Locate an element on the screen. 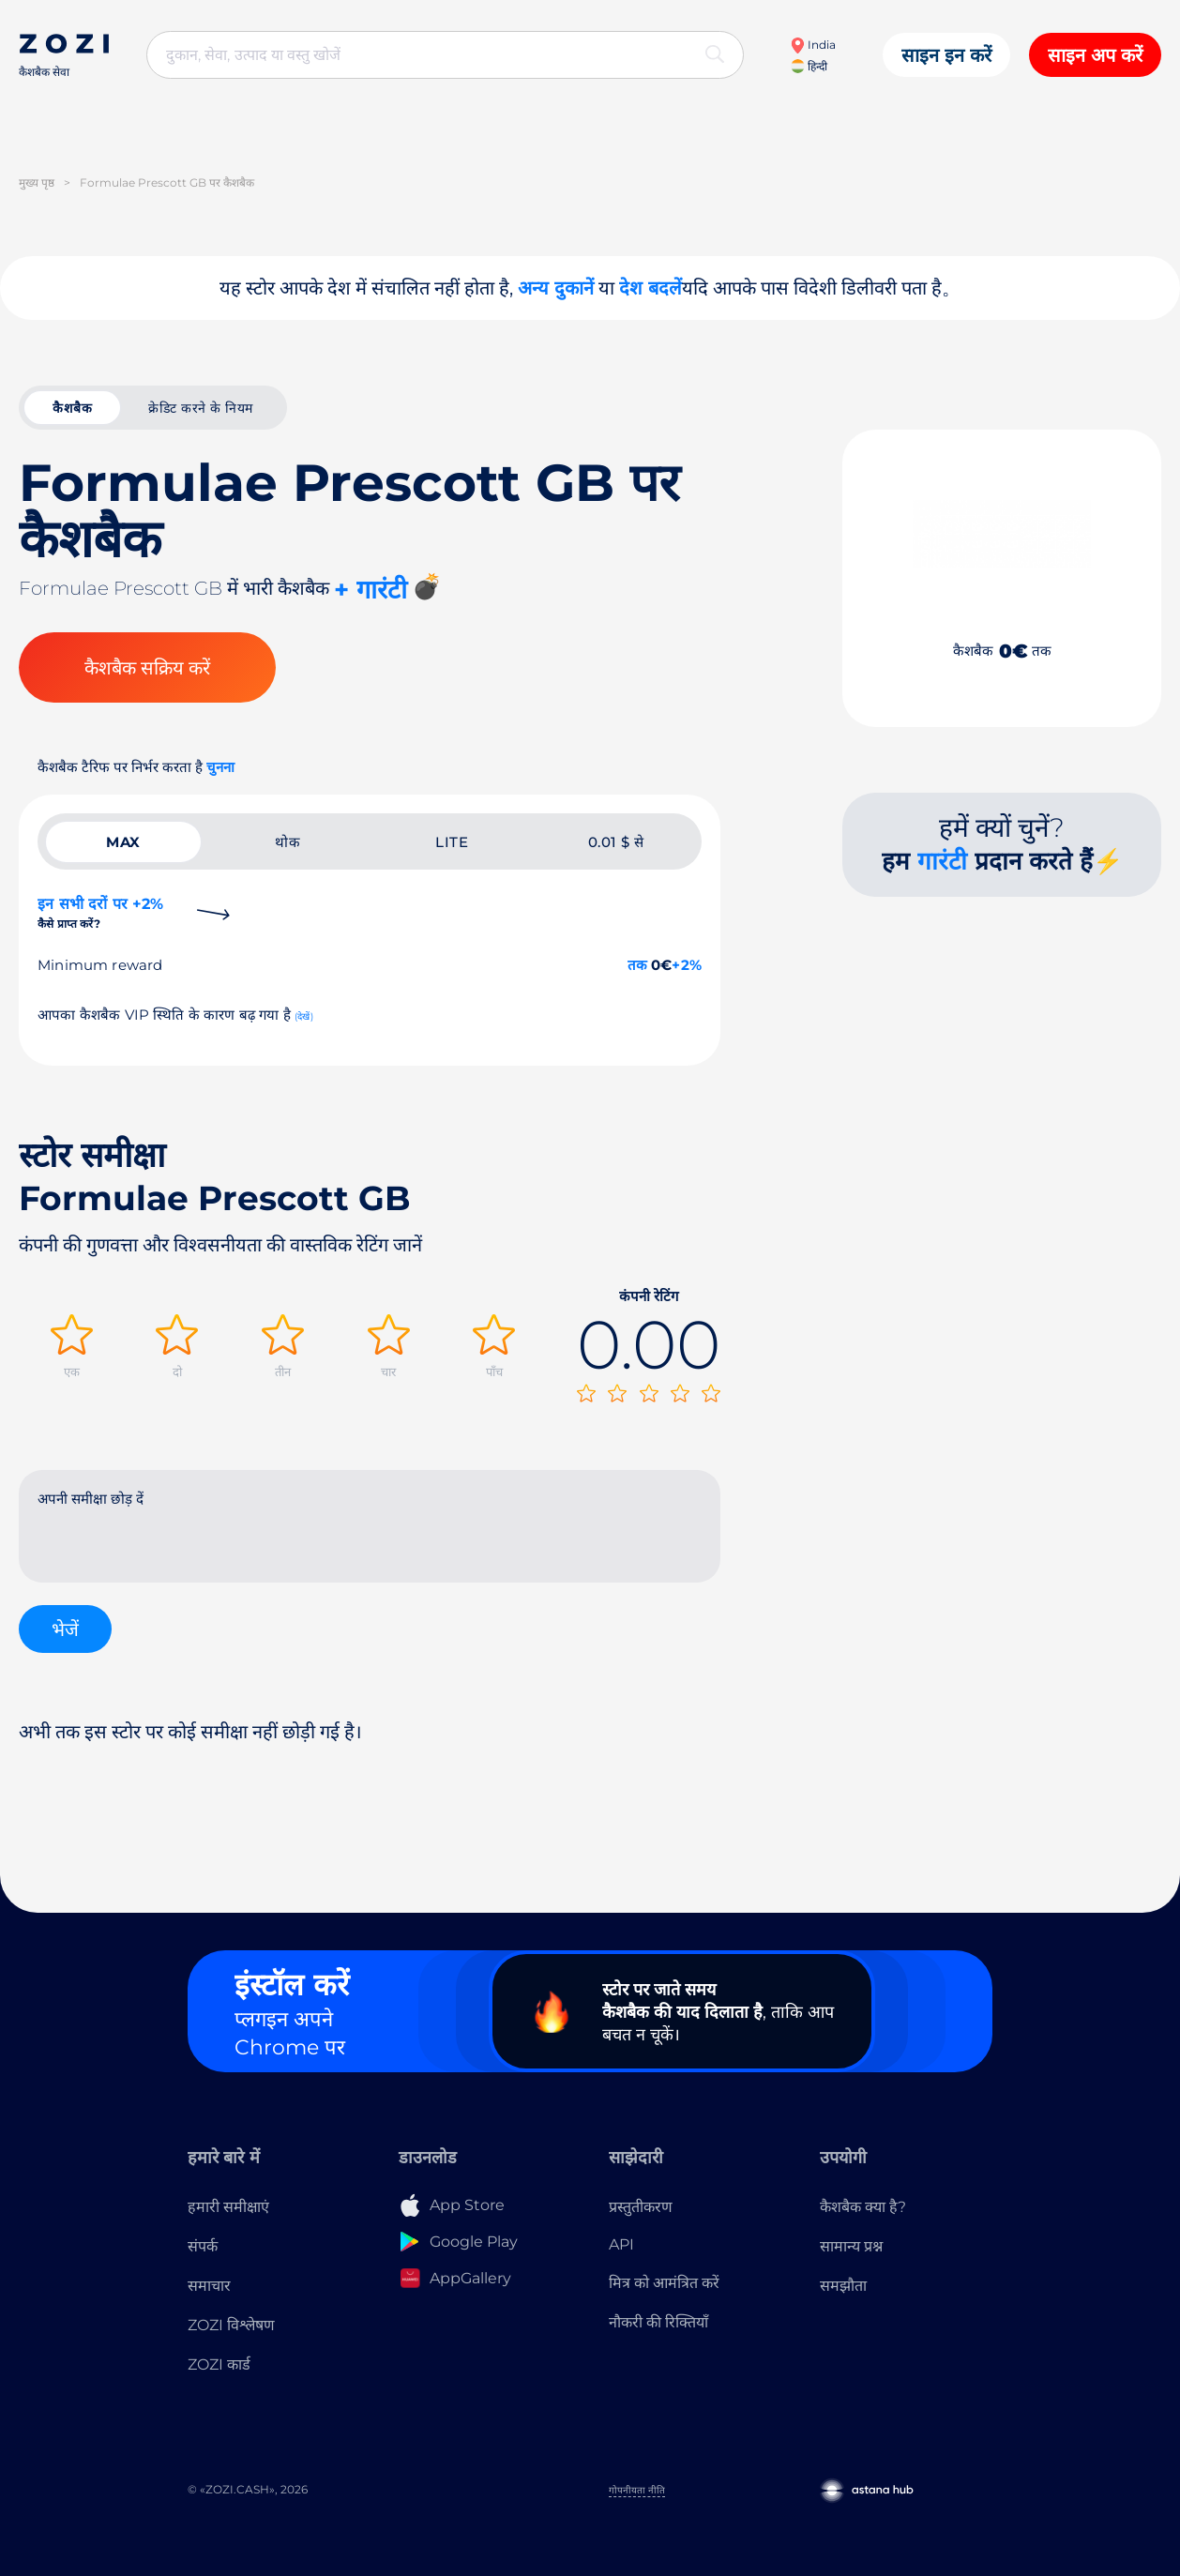  समझौता is located at coordinates (843, 2286).